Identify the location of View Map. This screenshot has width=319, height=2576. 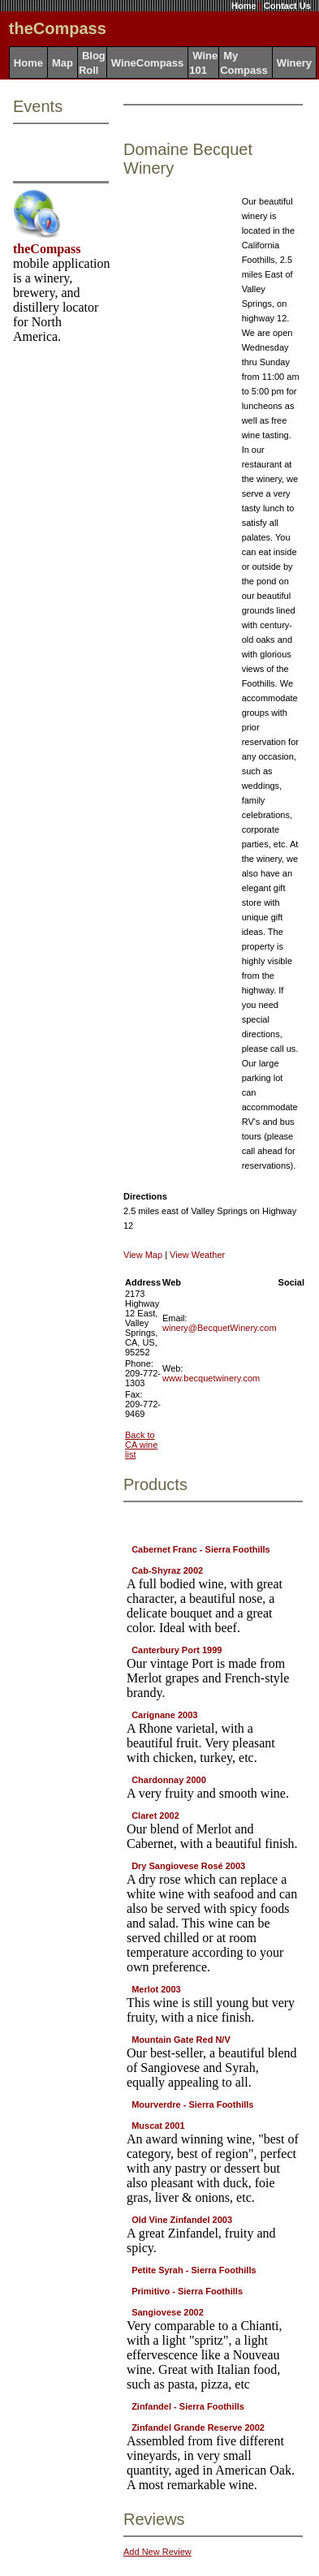
(142, 1255).